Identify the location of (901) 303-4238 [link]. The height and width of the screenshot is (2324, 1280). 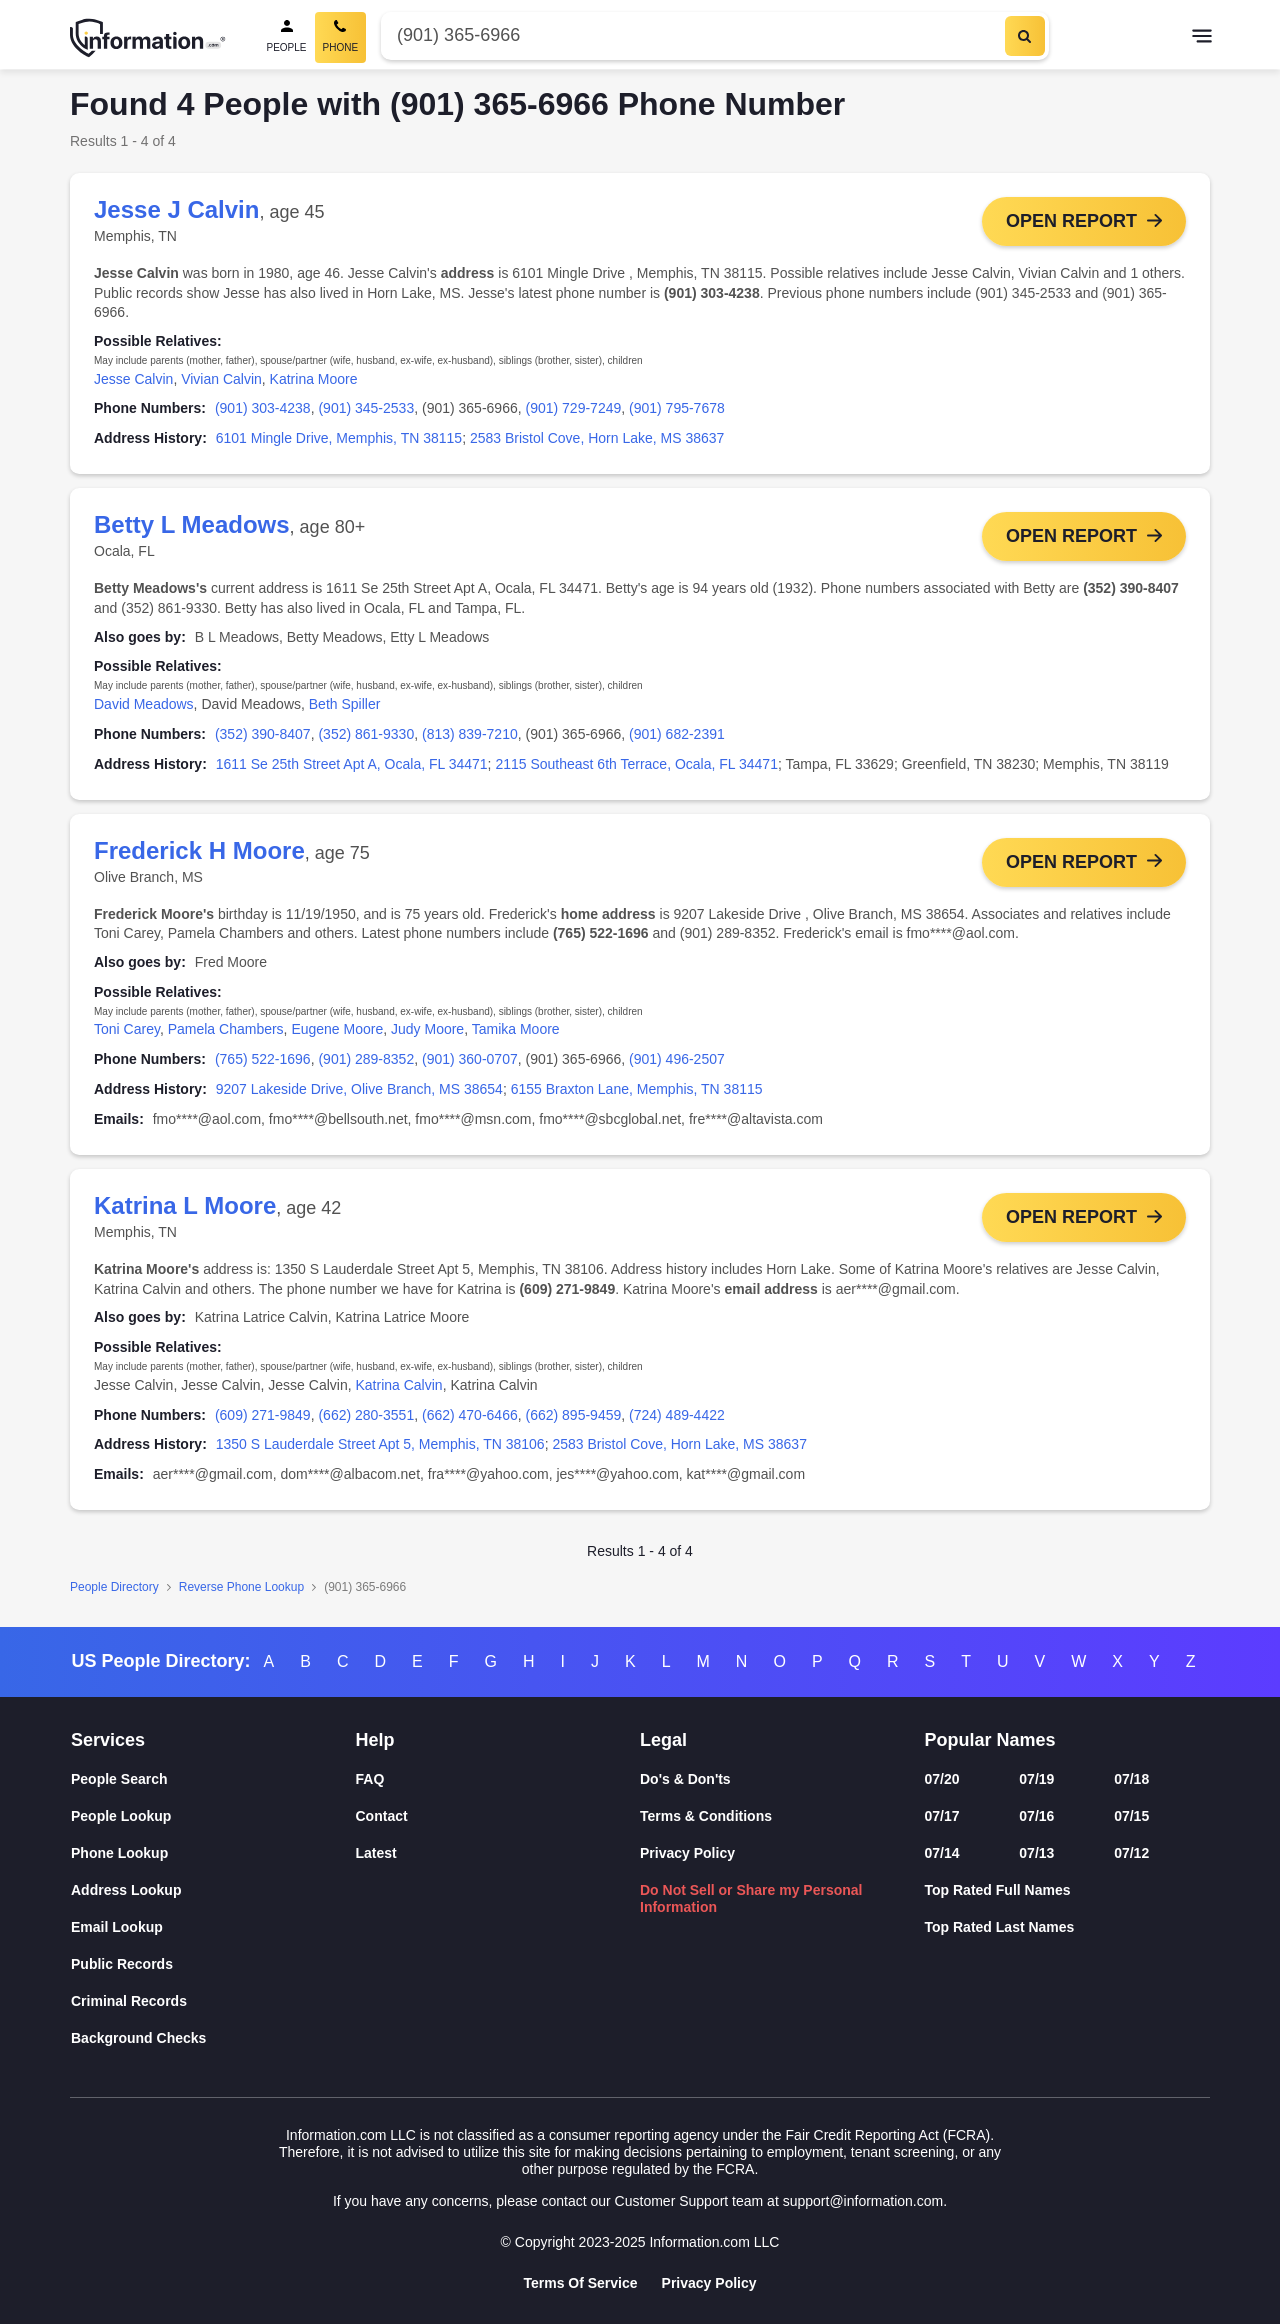
(263, 408).